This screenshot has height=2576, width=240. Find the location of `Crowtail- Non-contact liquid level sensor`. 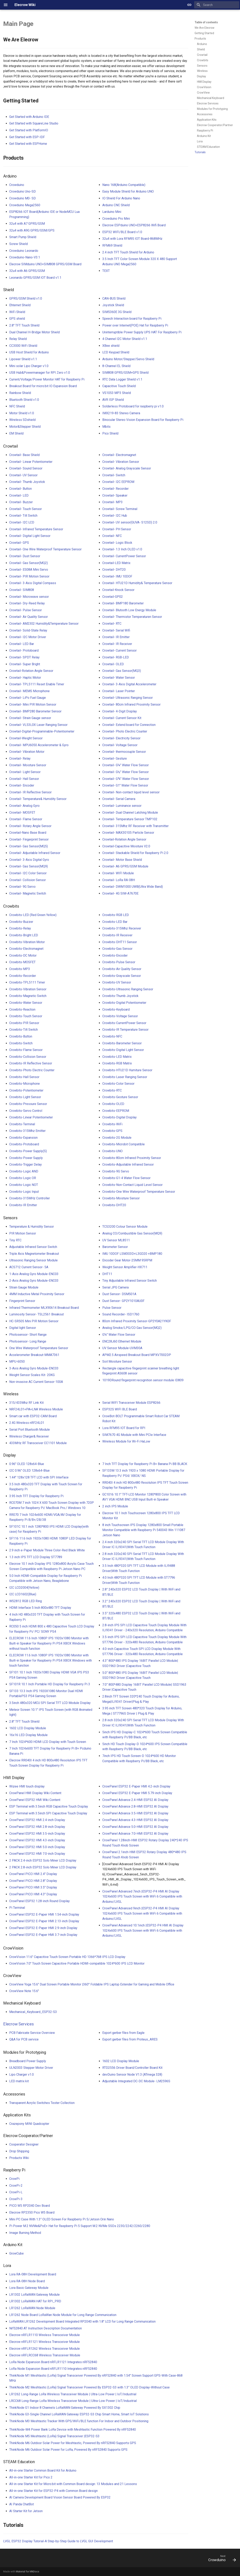

Crowtail- Non-contact liquid level sensor is located at coordinates (131, 792).